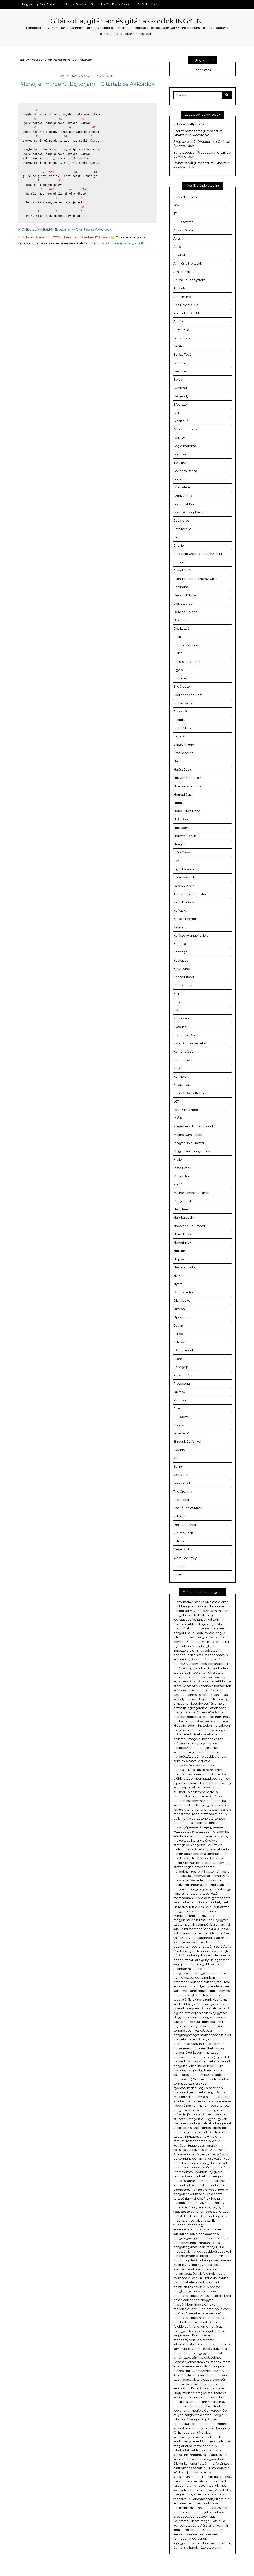 The height and width of the screenshot is (2576, 254). What do you see at coordinates (68, 76) in the screenshot?
I see `Bojtorján` at bounding box center [68, 76].